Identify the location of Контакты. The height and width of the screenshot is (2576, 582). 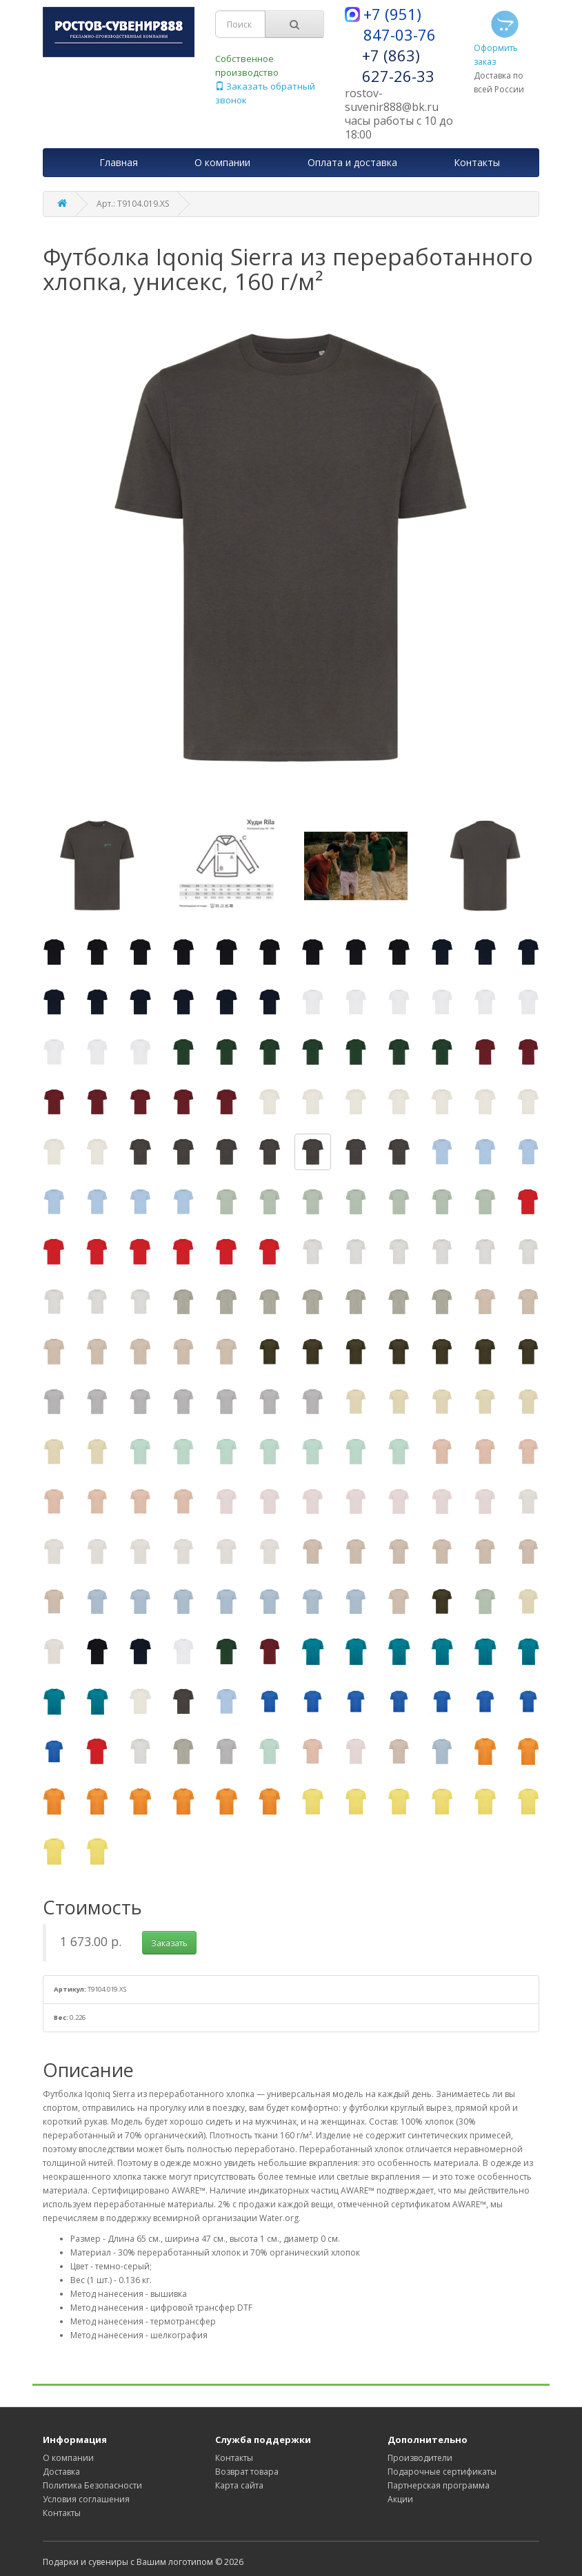
(62, 2513).